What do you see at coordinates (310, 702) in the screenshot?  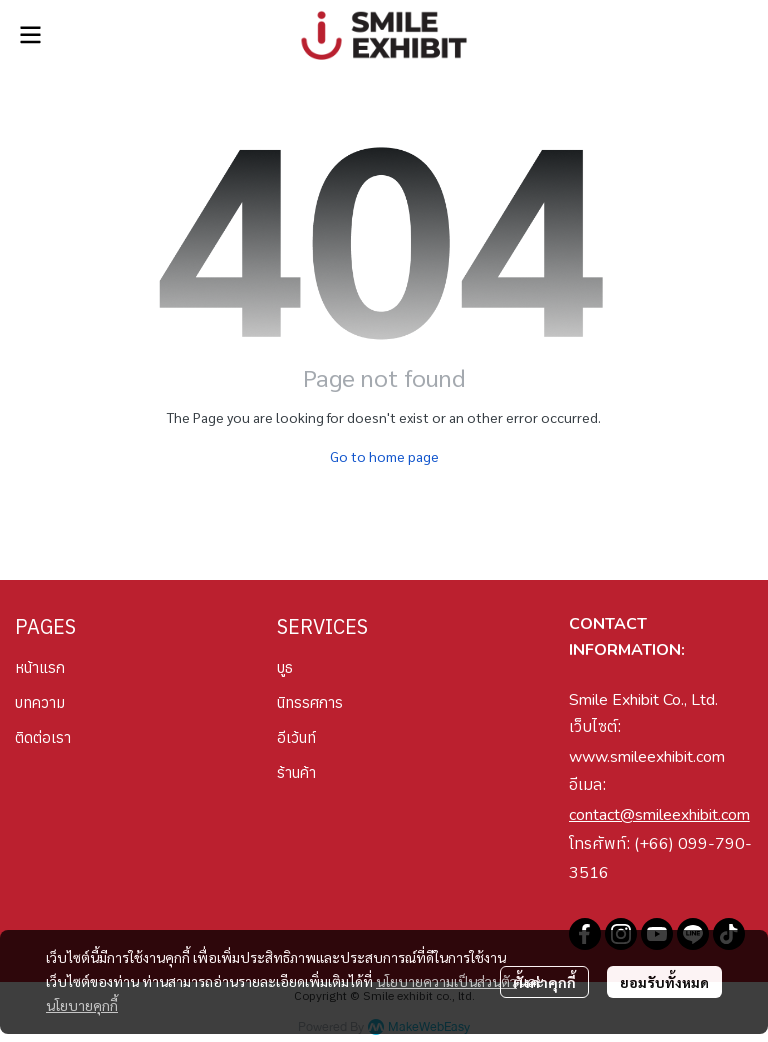 I see `นิทรรศการ` at bounding box center [310, 702].